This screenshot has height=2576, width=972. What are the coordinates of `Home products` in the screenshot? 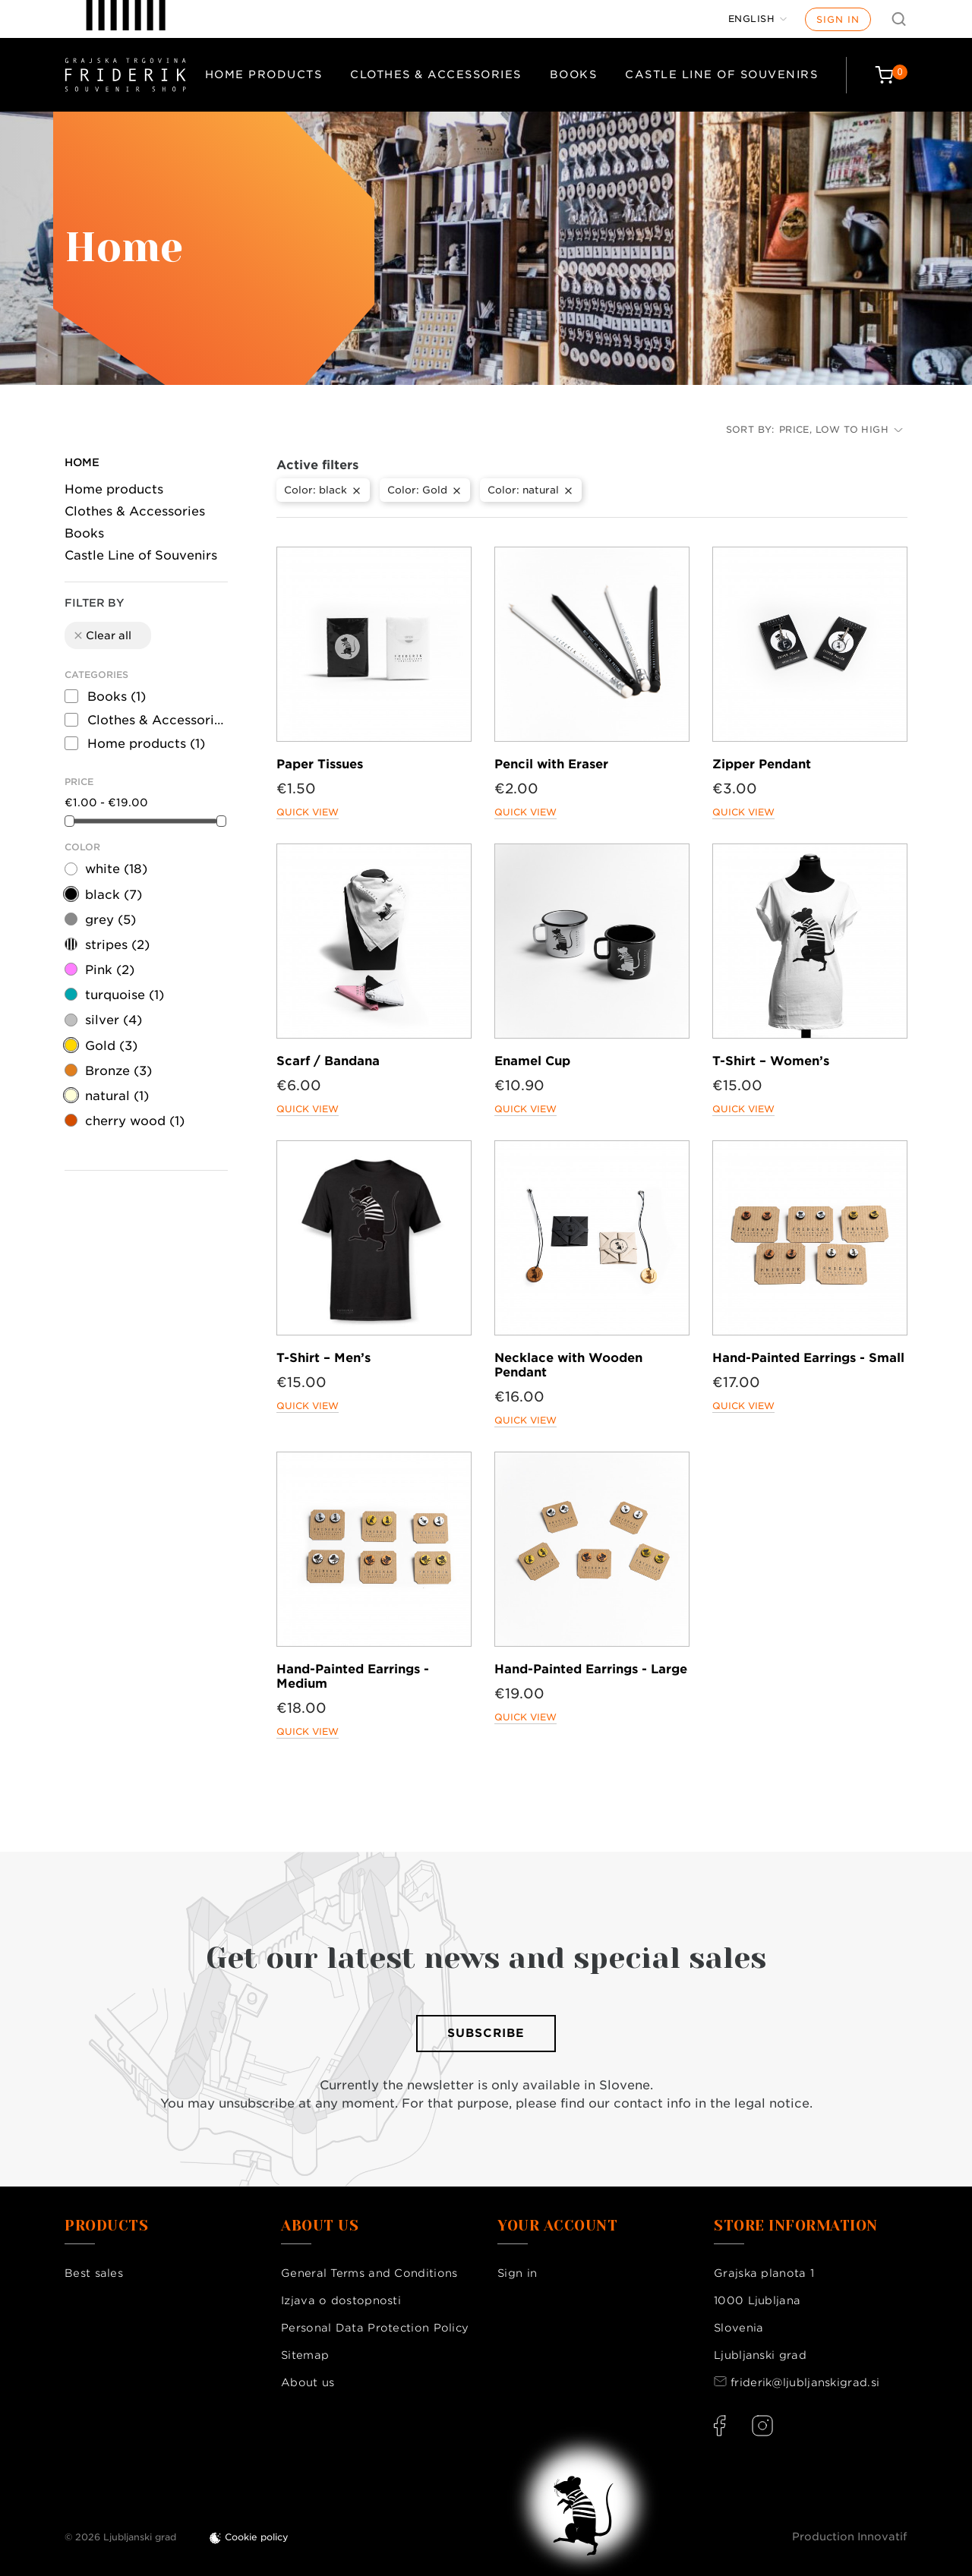 It's located at (264, 74).